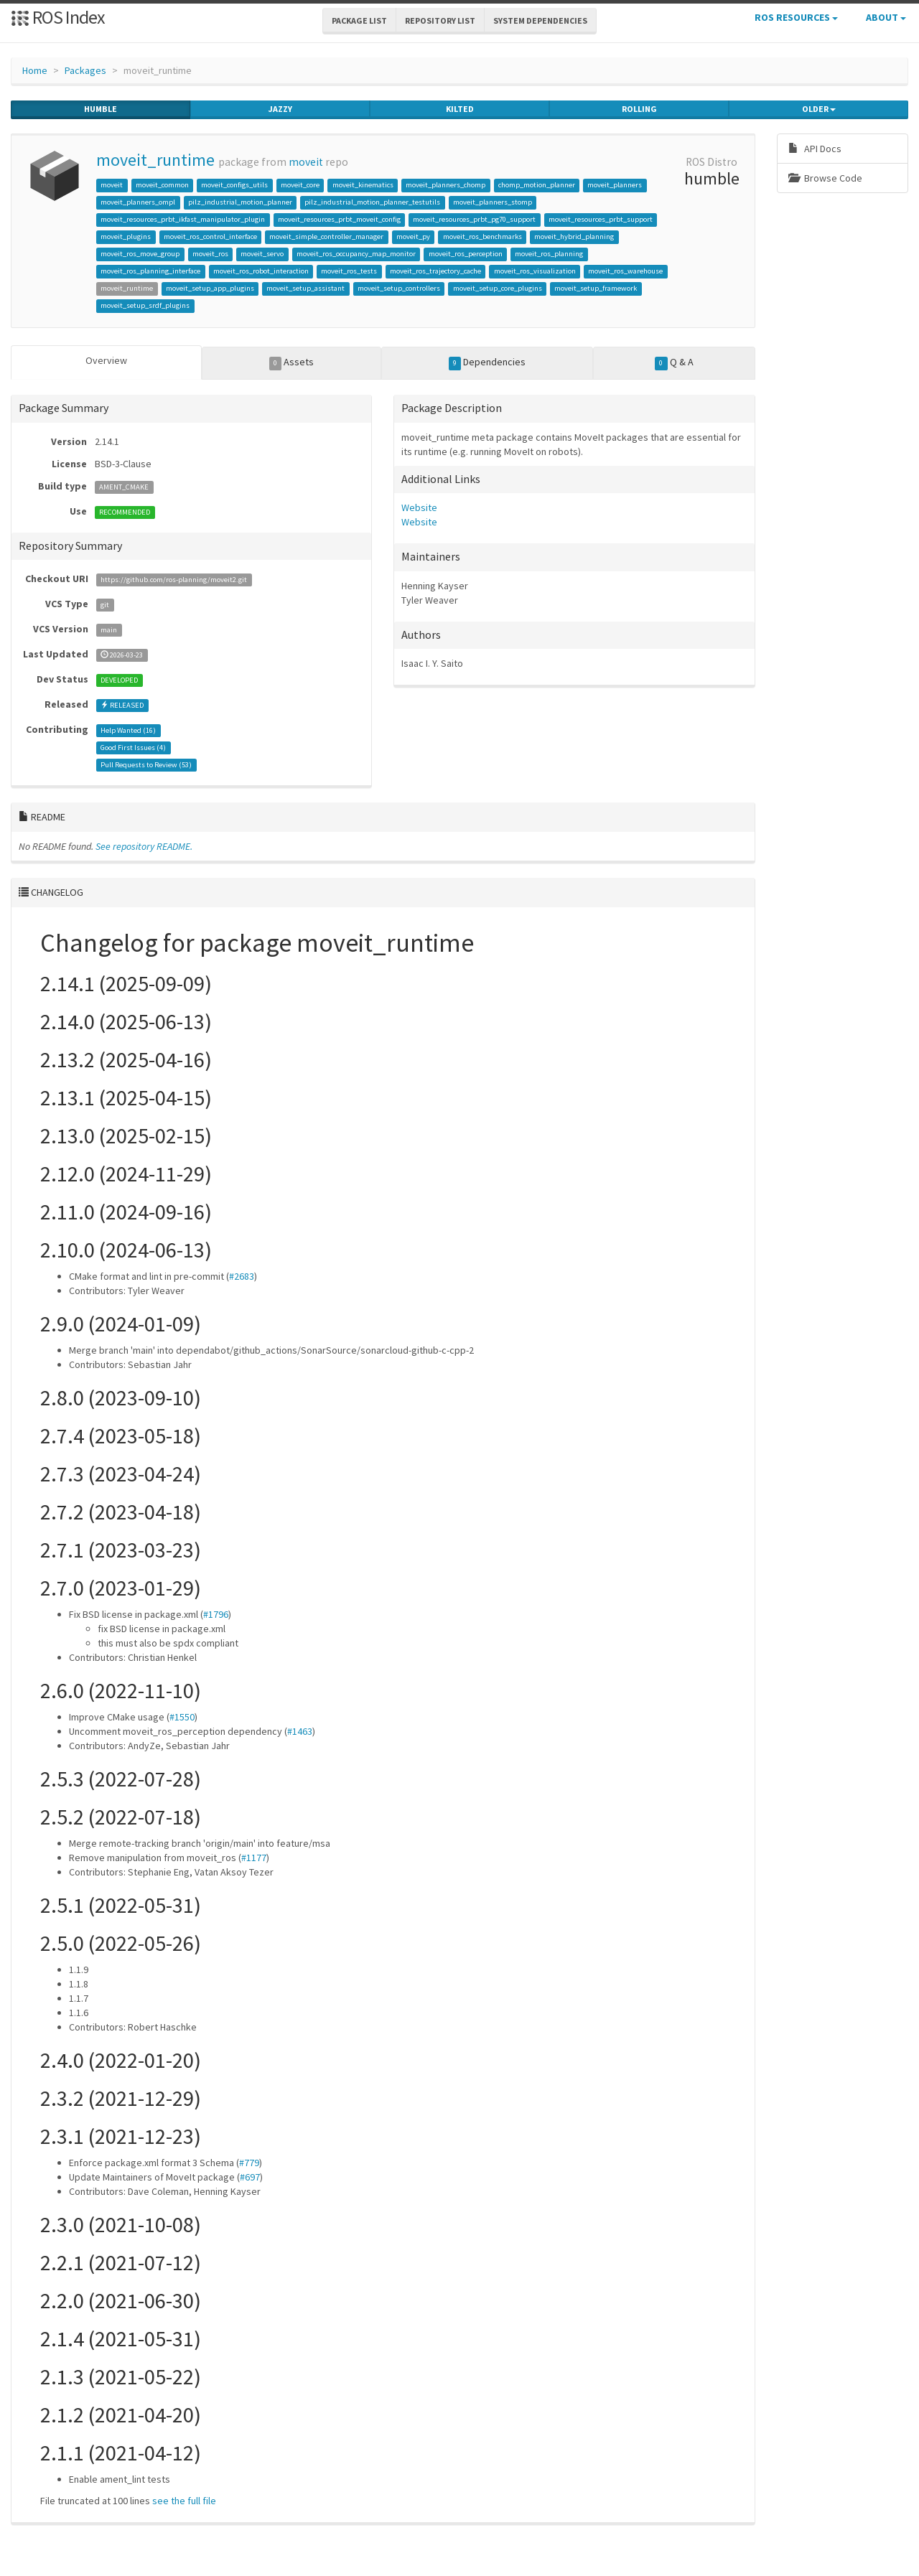 Image resolution: width=919 pixels, height=2576 pixels. I want to click on moveit_planners_chomp, so click(445, 184).